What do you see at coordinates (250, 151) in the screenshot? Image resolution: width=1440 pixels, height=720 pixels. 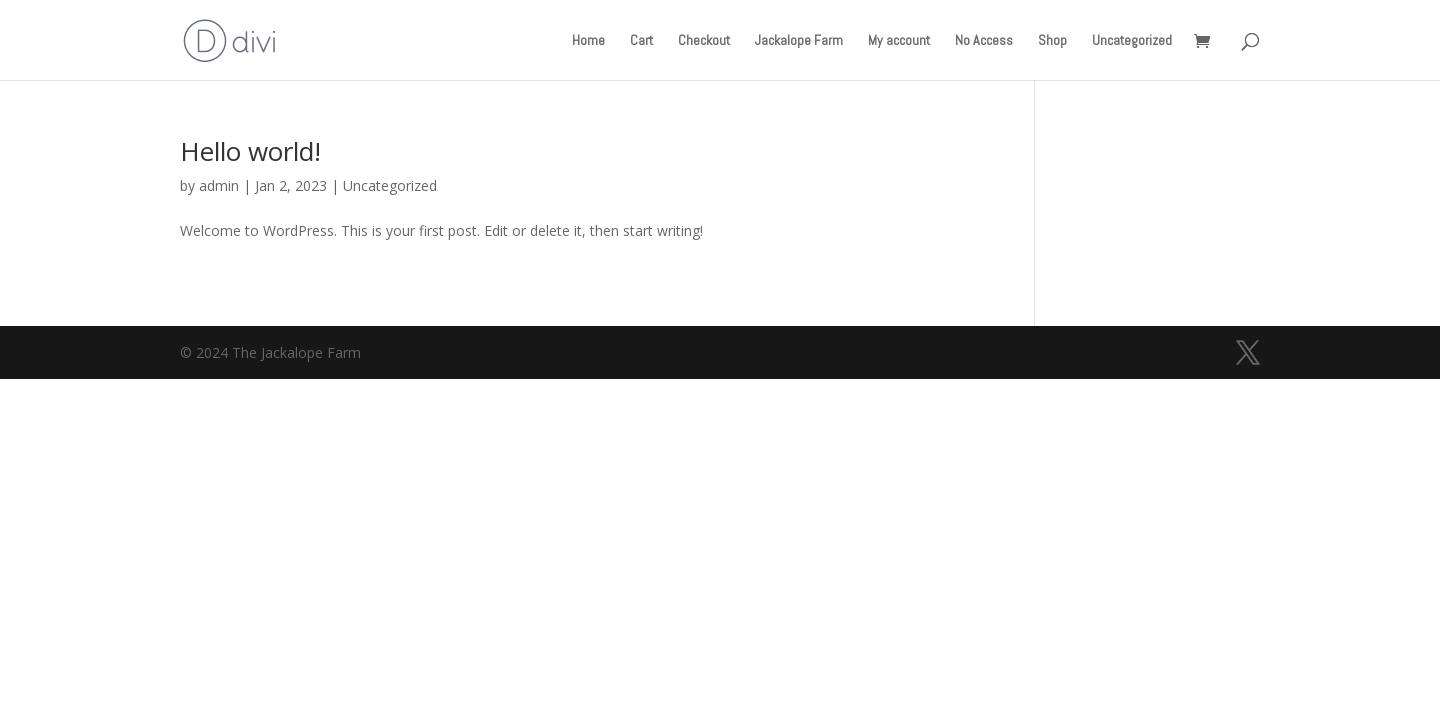 I see `Hello world!` at bounding box center [250, 151].